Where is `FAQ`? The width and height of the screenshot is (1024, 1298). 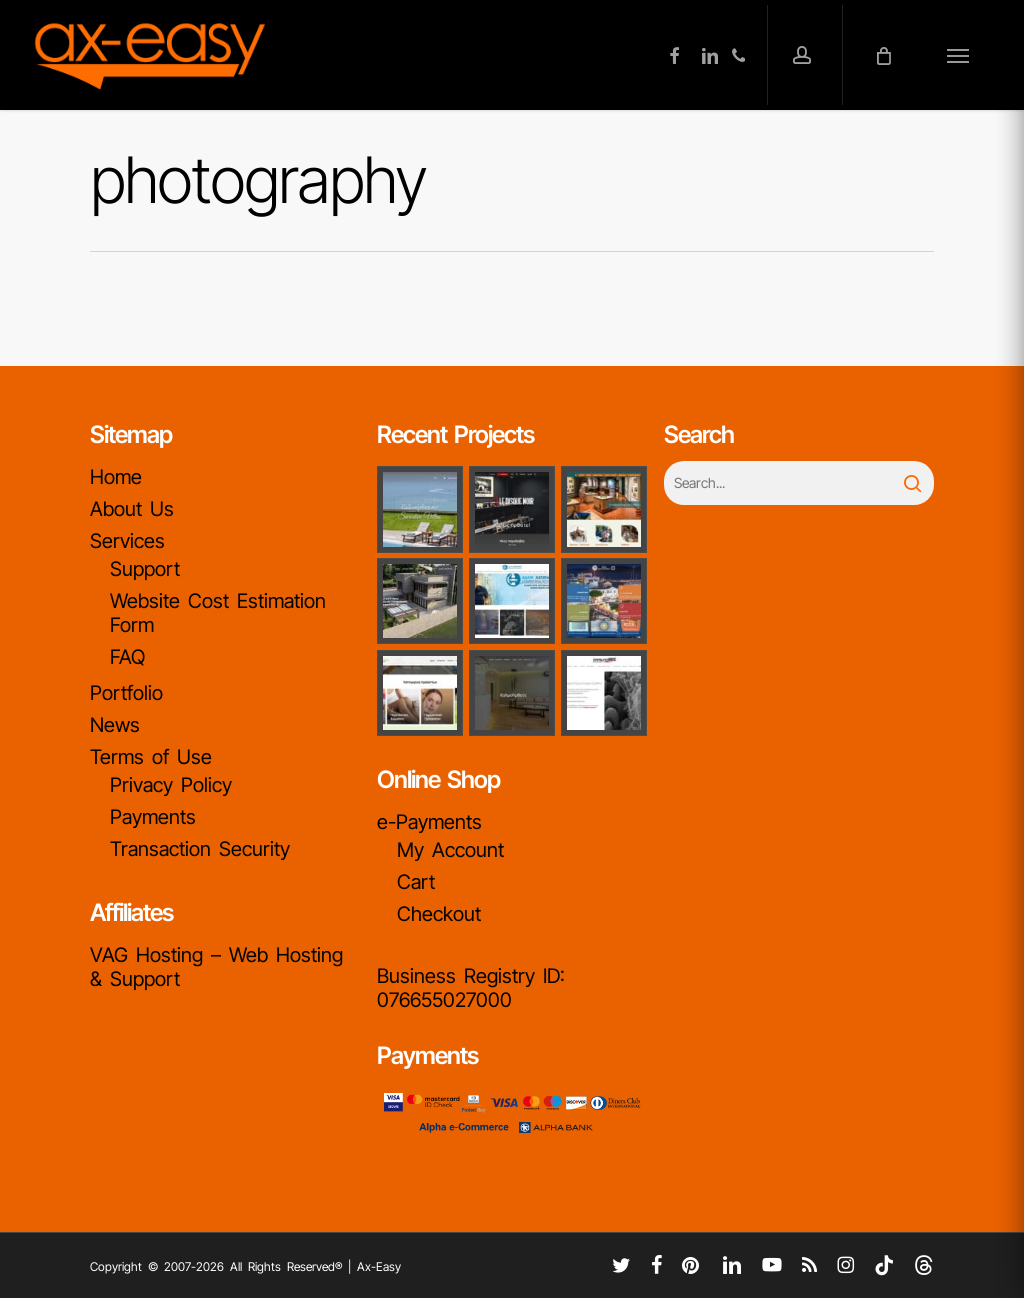
FAQ is located at coordinates (127, 657).